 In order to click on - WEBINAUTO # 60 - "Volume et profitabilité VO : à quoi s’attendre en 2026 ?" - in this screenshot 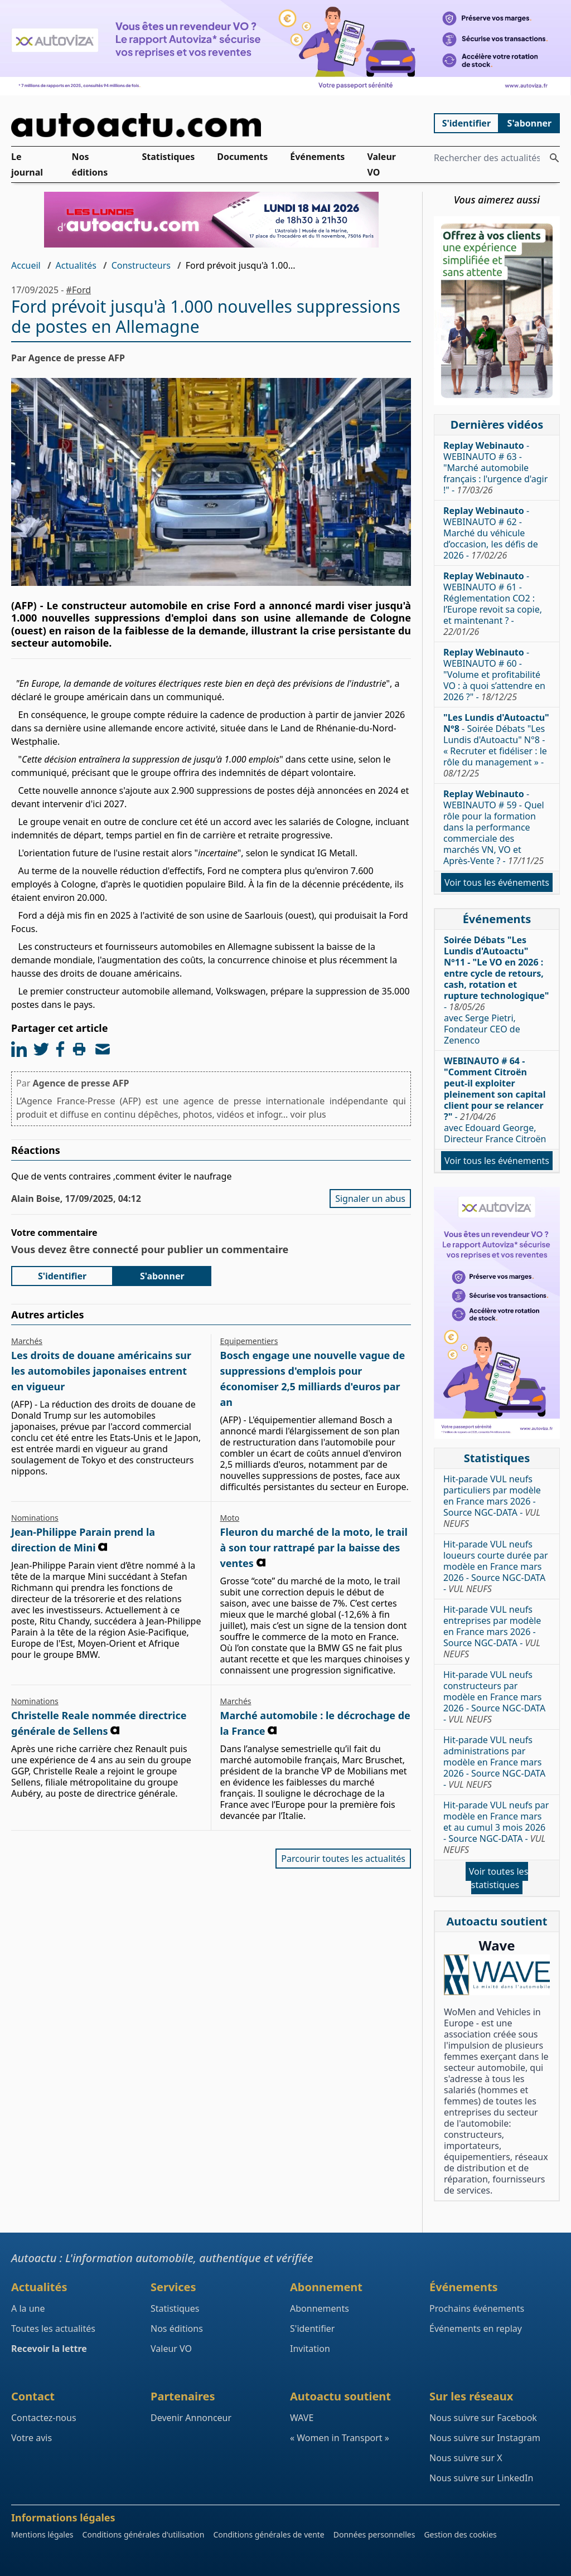, I will do `click(494, 674)`.